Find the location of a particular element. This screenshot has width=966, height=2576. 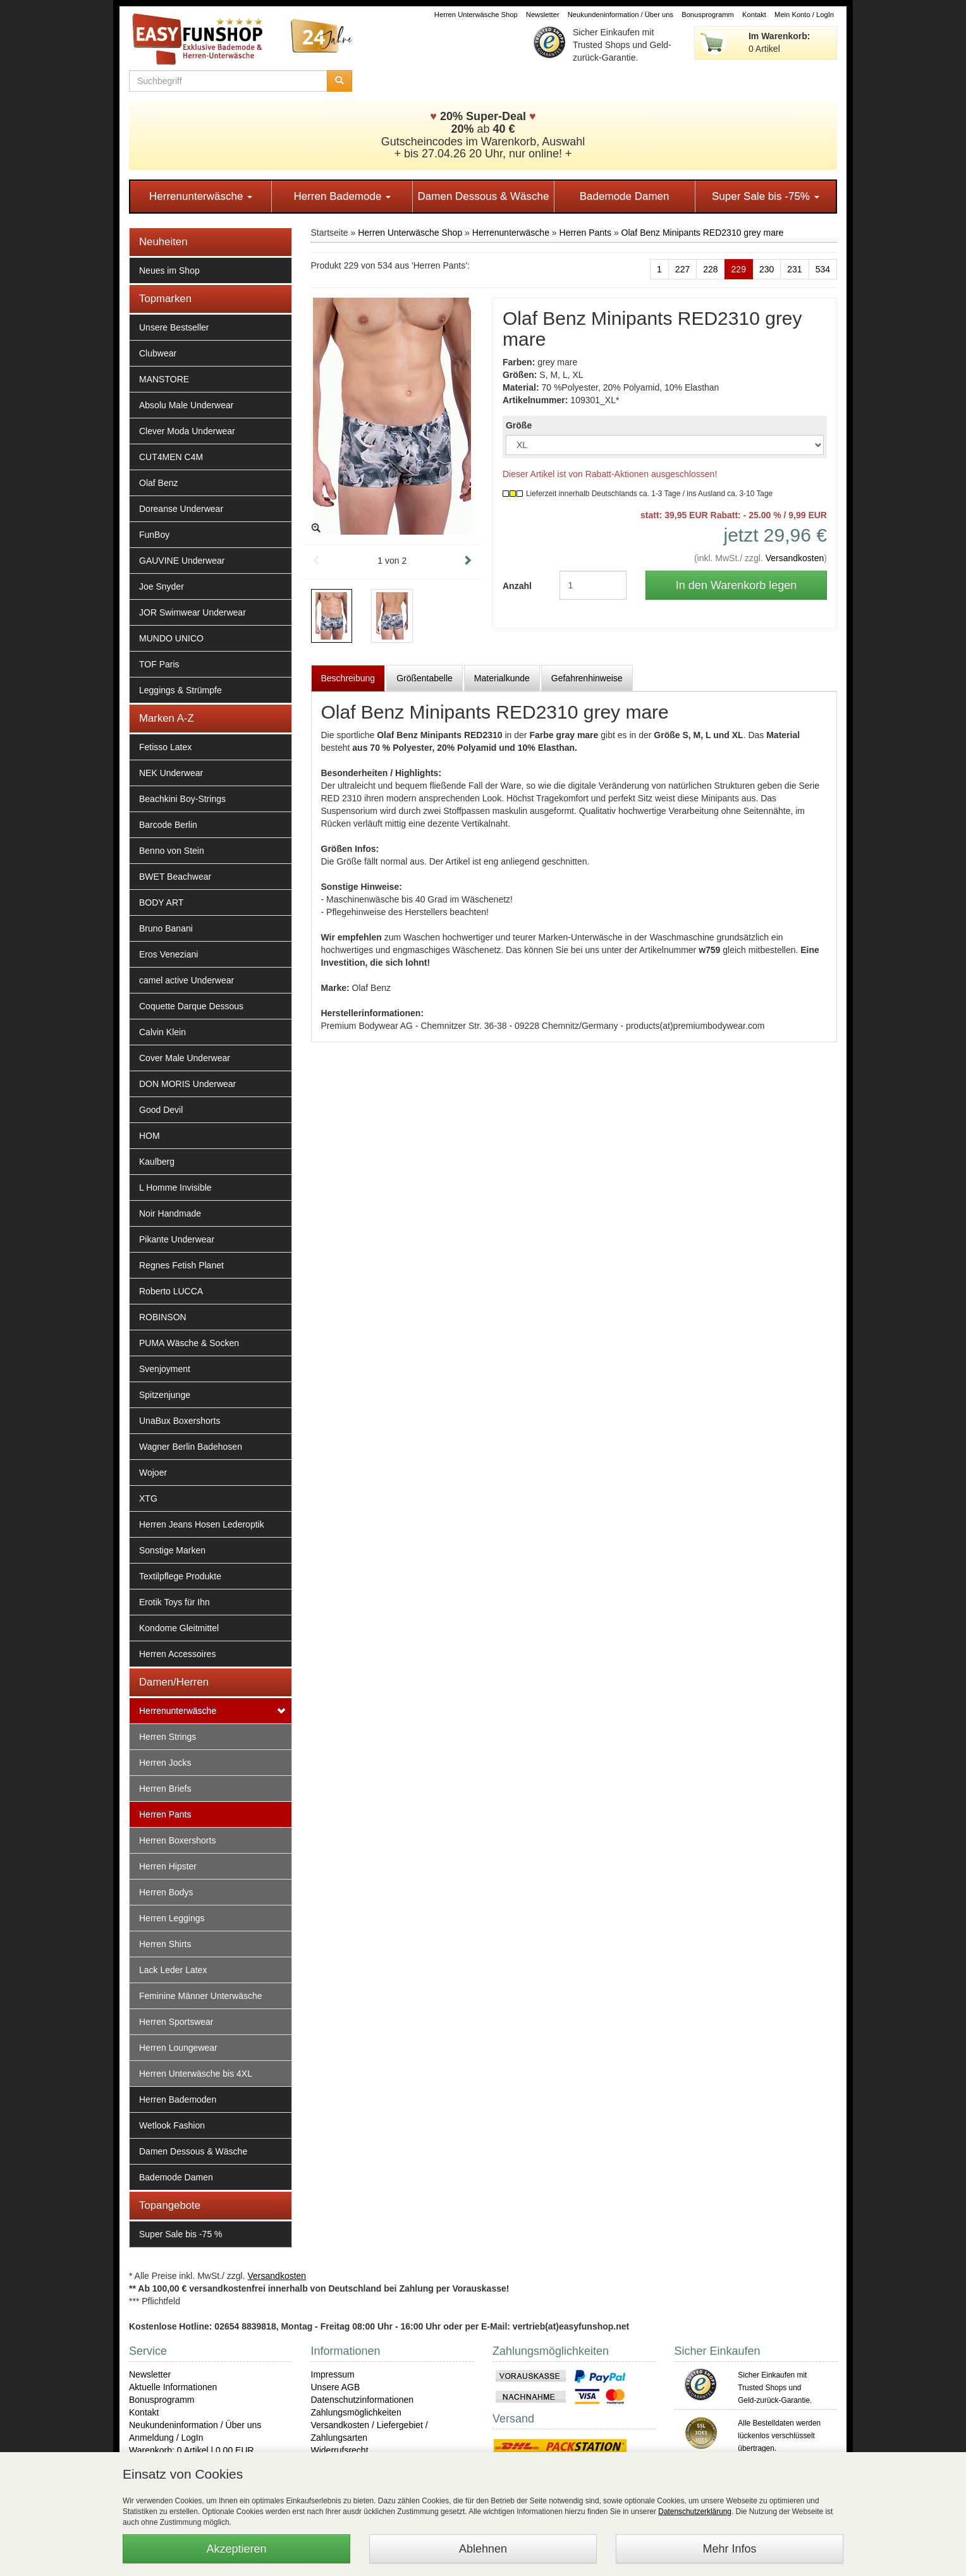

Herren Jeans Hosen Lederoptik is located at coordinates (201, 1524).